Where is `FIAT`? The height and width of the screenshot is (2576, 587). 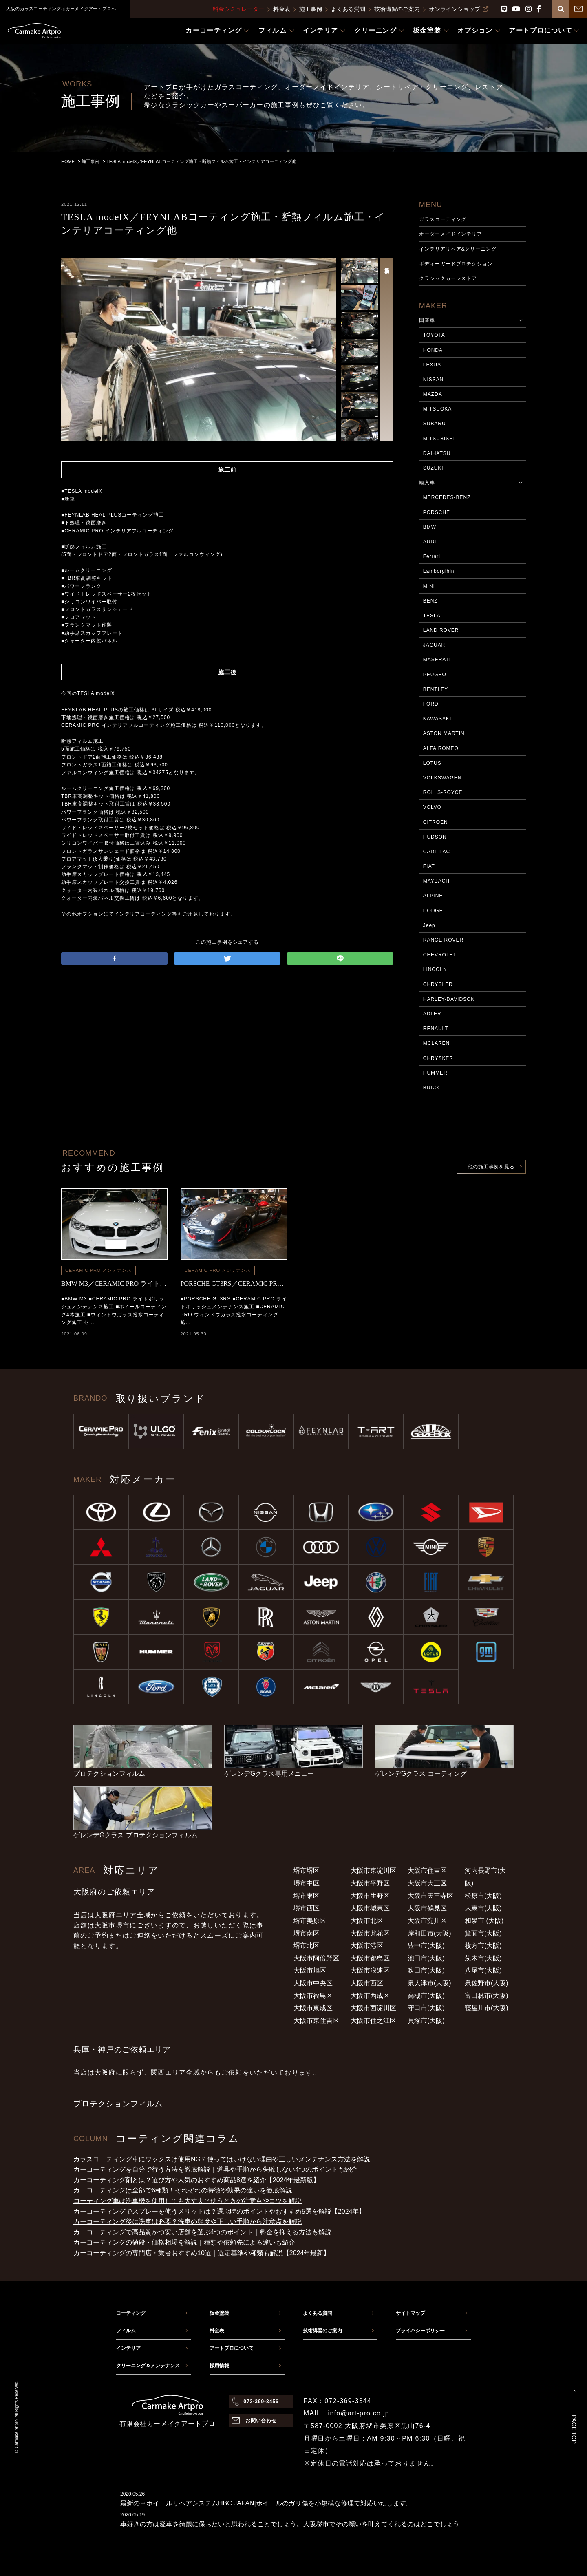
FIAT is located at coordinates (429, 866).